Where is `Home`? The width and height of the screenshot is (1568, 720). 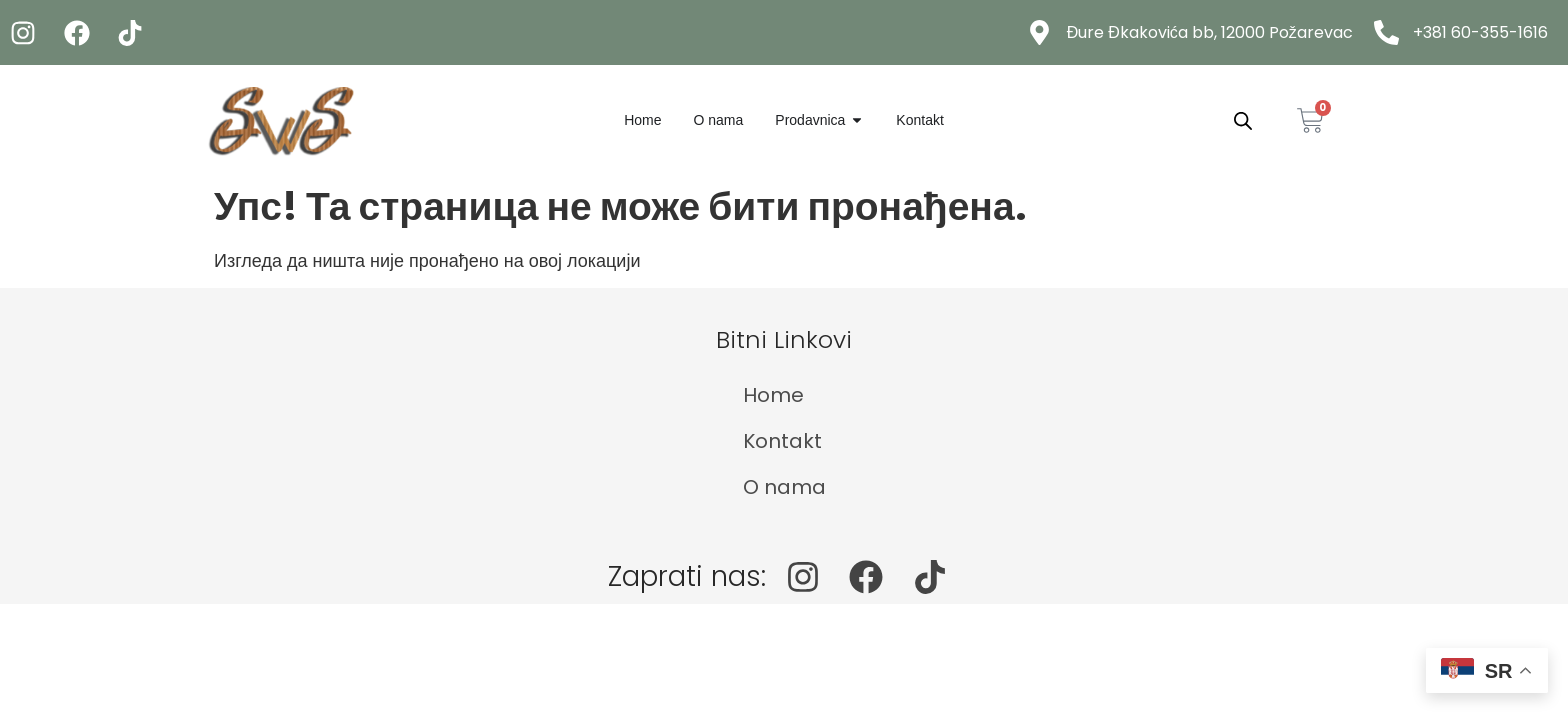 Home is located at coordinates (773, 395).